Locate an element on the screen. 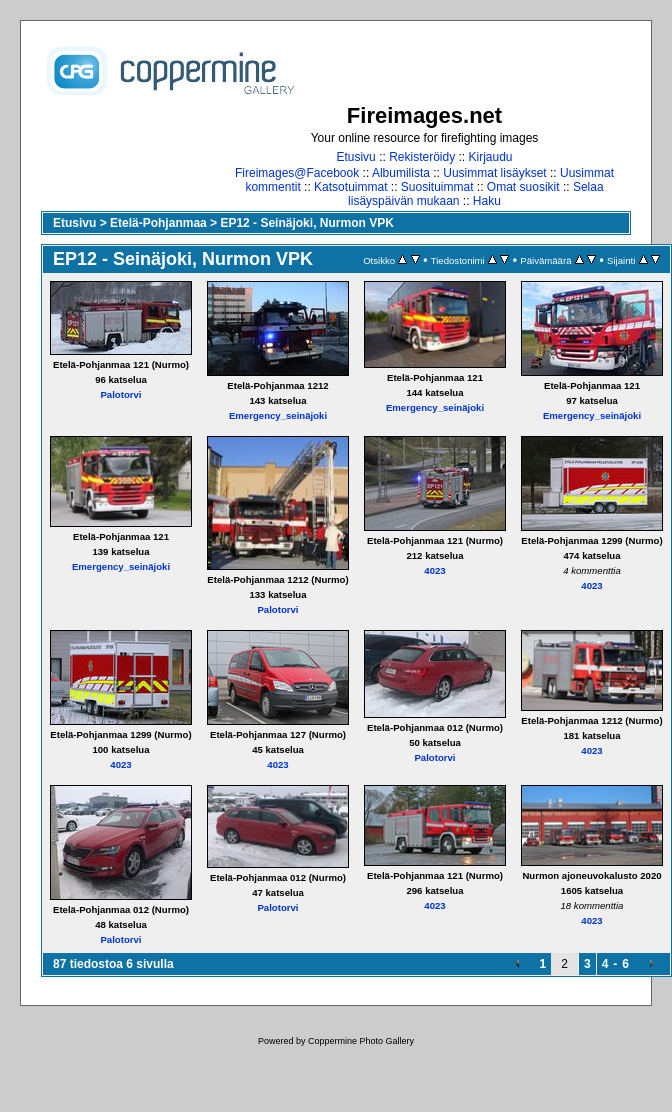 Image resolution: width=672 pixels, height=1112 pixels. Rekisteröidy is located at coordinates (422, 157).